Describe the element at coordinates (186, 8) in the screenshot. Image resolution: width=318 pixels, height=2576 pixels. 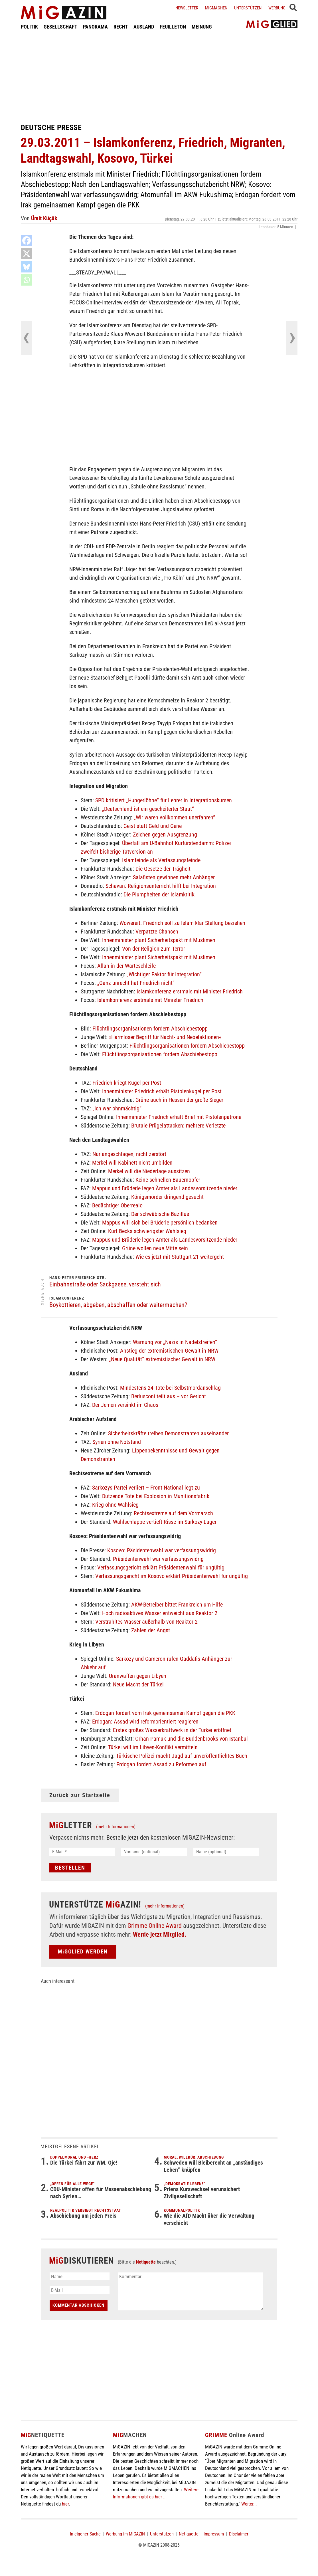
I see `Newsletter` at that location.